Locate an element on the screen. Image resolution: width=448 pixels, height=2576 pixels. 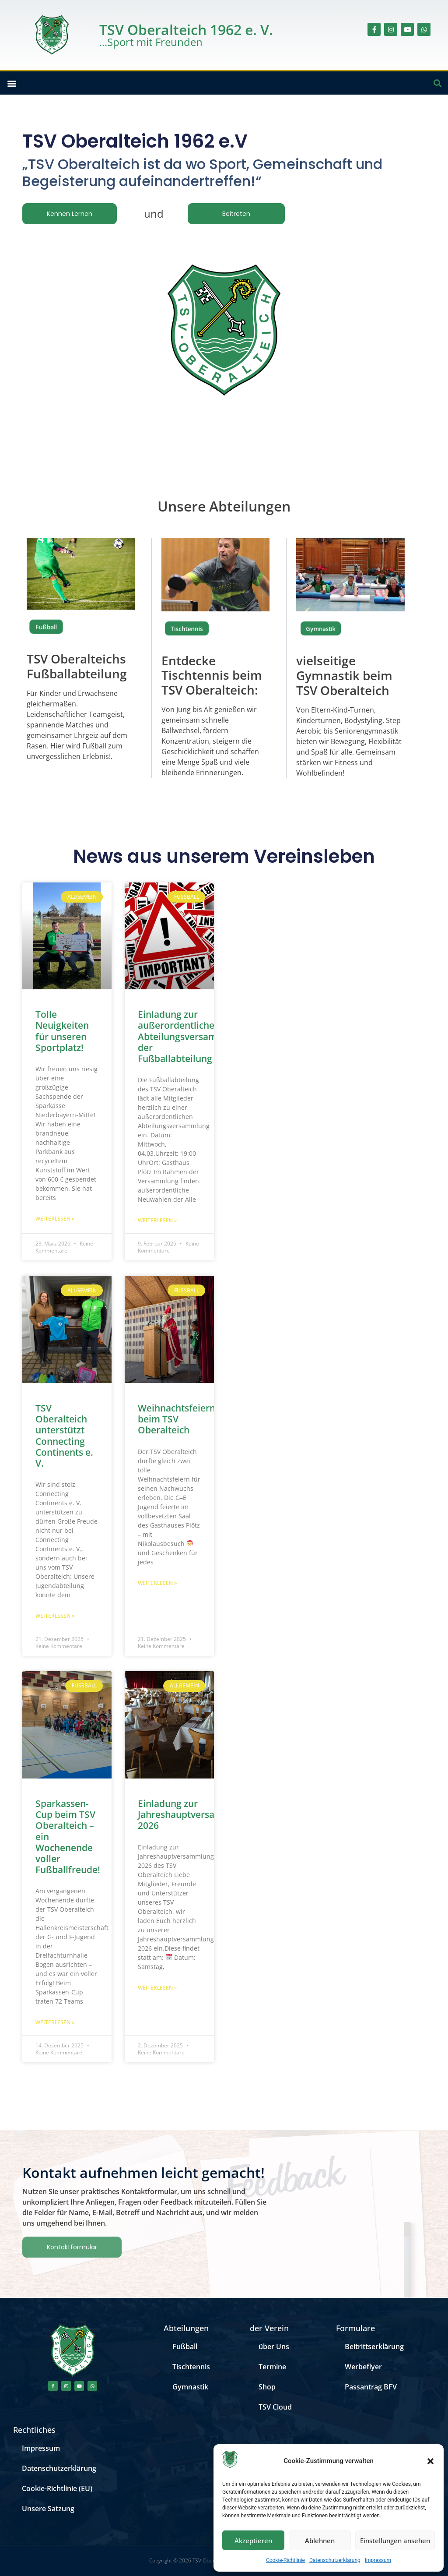
Unsere Satzung is located at coordinates (48, 2508).